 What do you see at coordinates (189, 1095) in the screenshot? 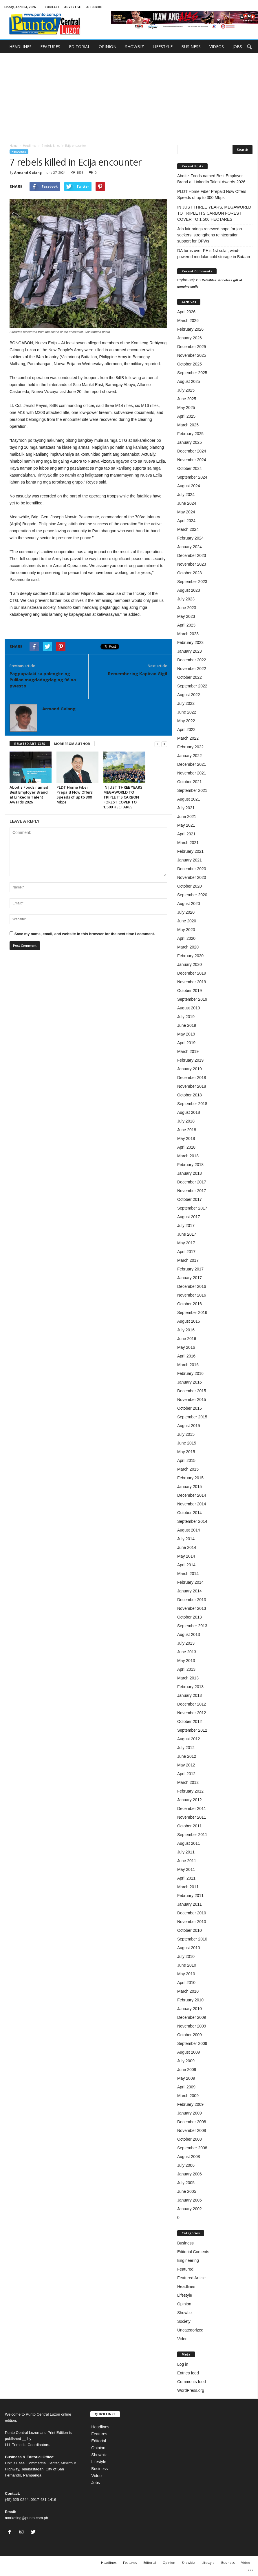
I see `October 2018` at bounding box center [189, 1095].